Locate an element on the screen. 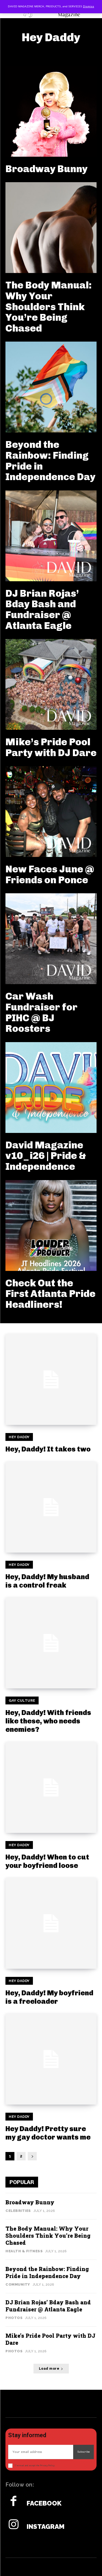 The height and width of the screenshot is (2576, 102). [next-page] is located at coordinates (32, 2156).